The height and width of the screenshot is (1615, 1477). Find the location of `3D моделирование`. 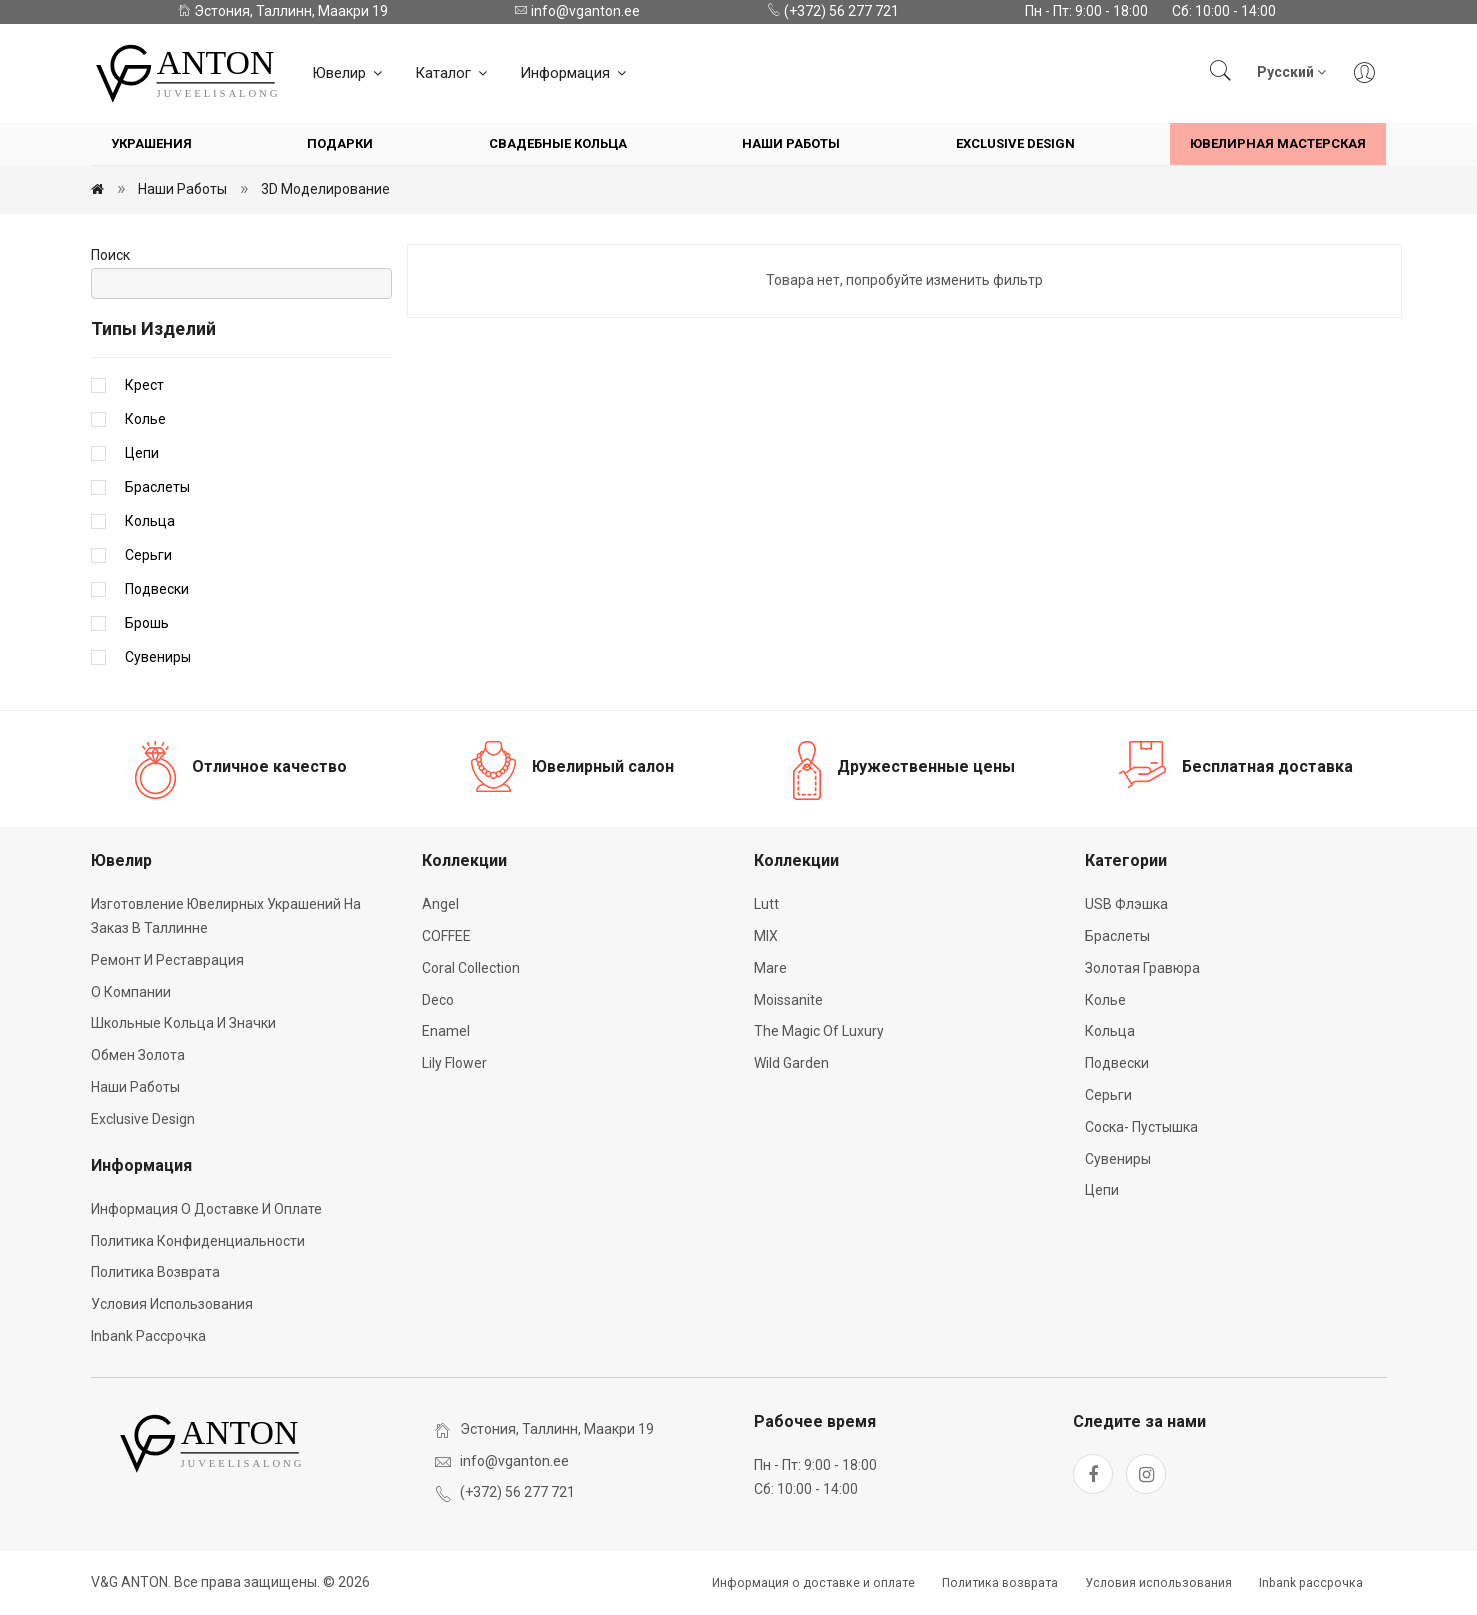

3D моделирование is located at coordinates (325, 189).